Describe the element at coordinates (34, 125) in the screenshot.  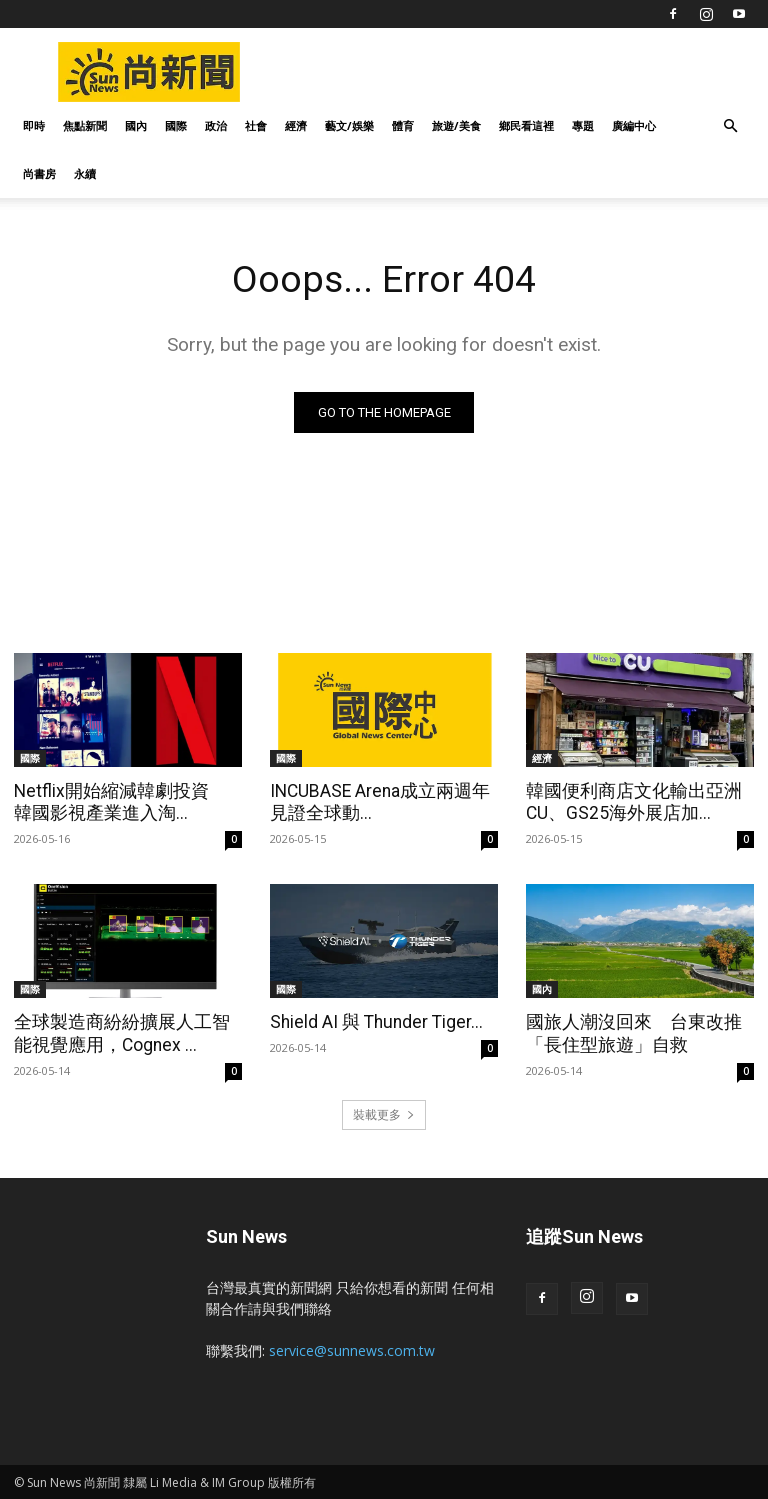
I see `即時` at that location.